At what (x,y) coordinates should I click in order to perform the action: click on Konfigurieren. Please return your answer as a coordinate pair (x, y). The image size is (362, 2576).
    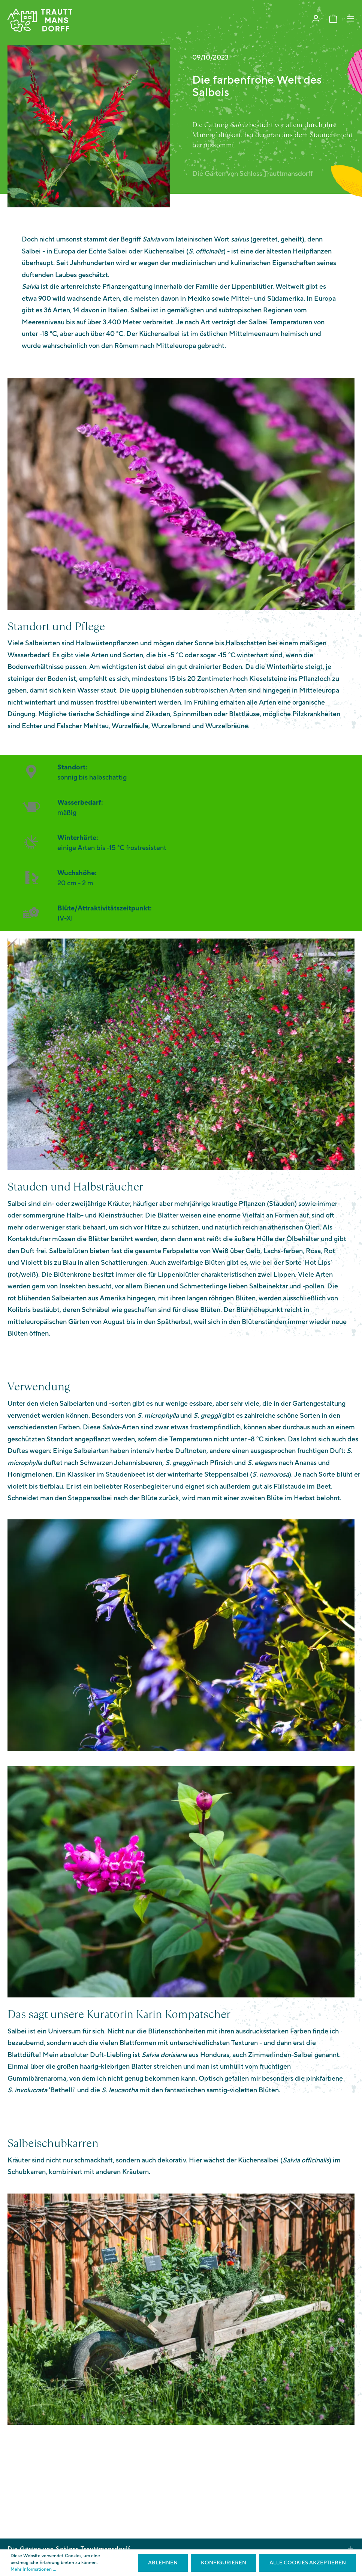
    Looking at the image, I should click on (223, 2563).